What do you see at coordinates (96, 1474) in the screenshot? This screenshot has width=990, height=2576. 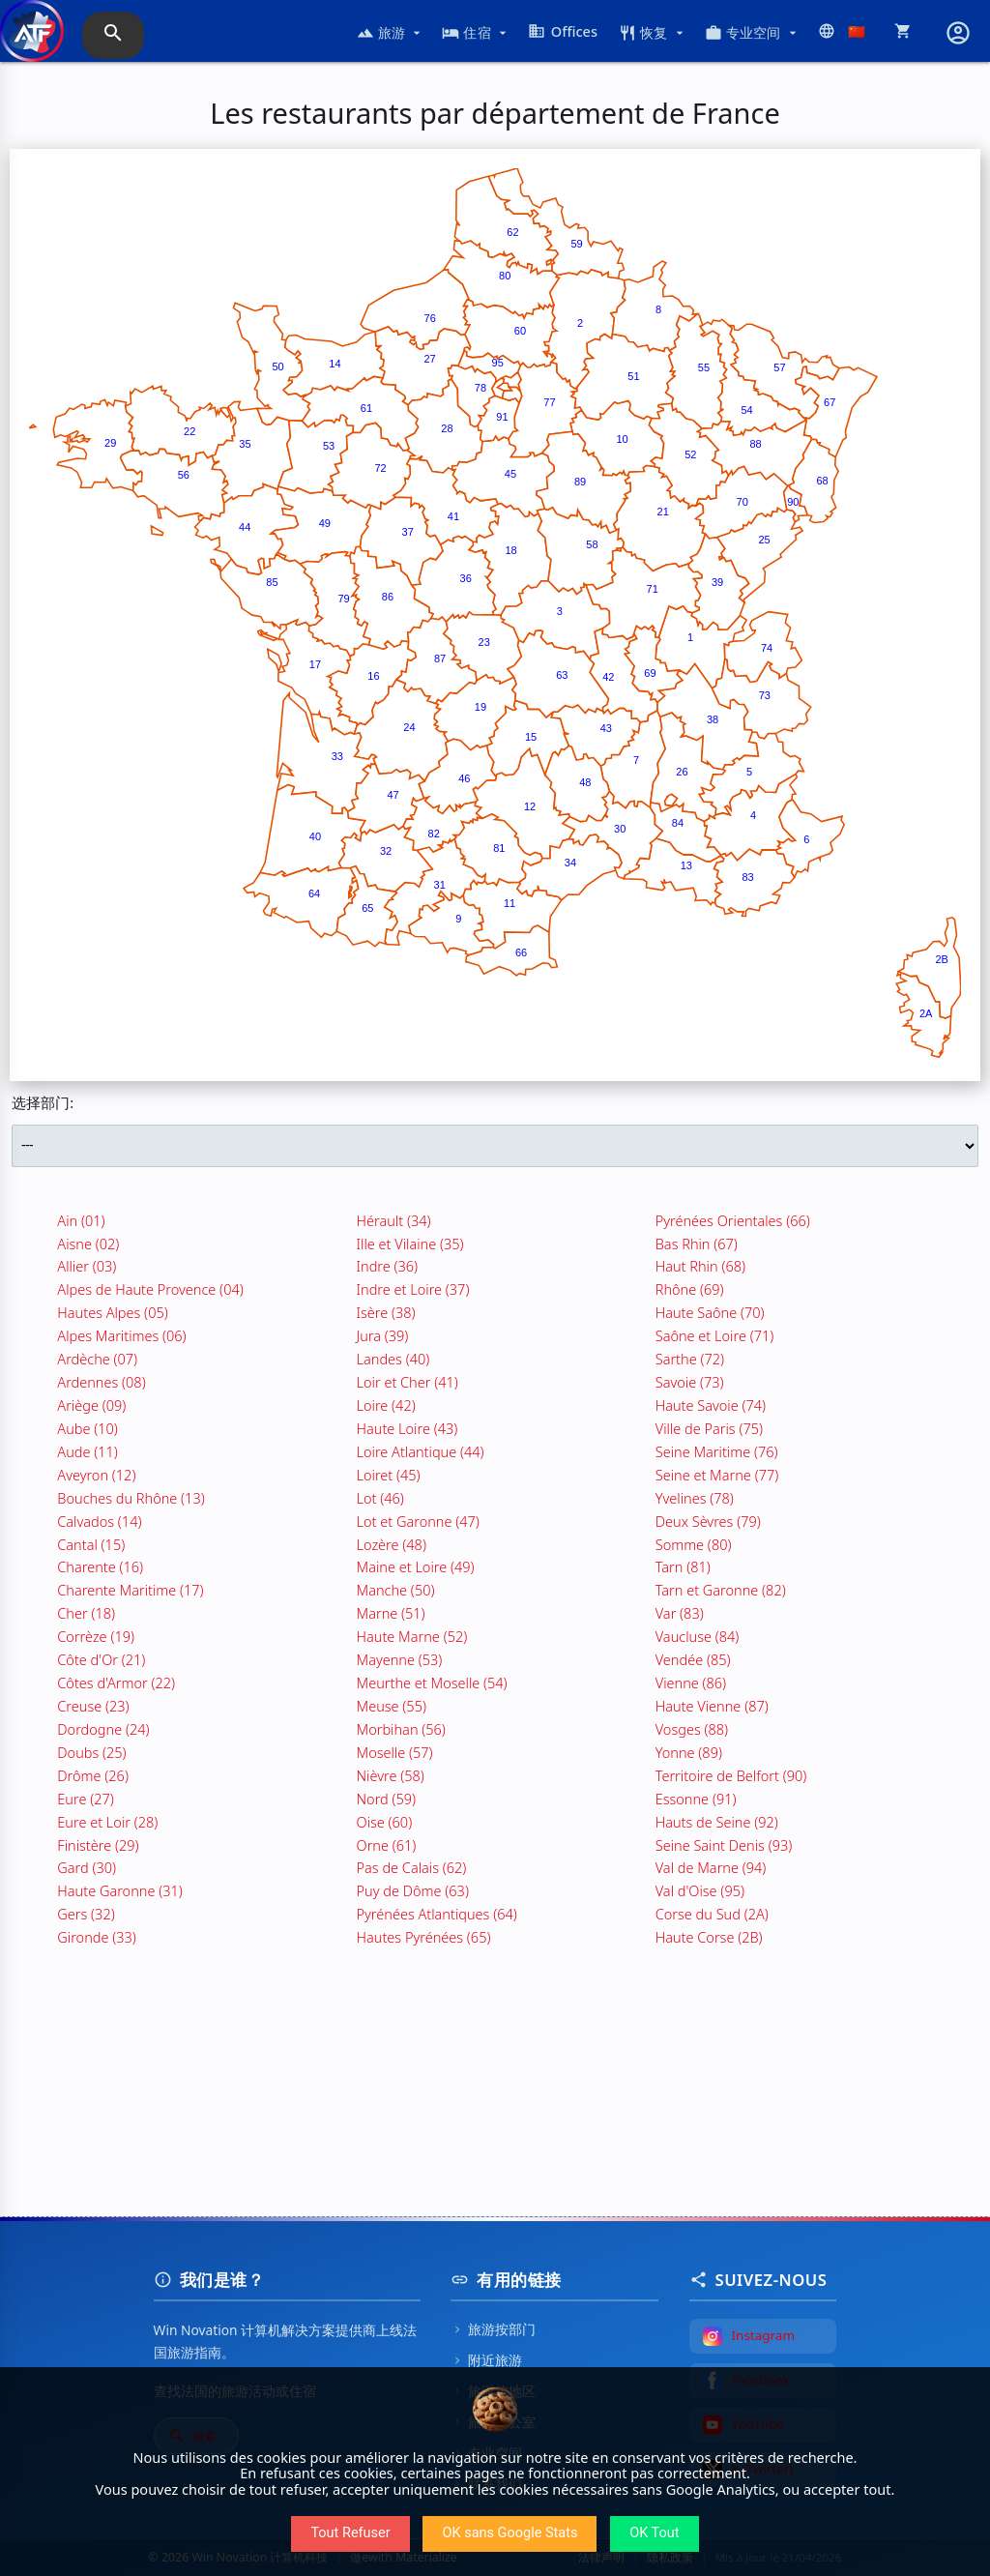 I see `Aveyron (12)` at bounding box center [96, 1474].